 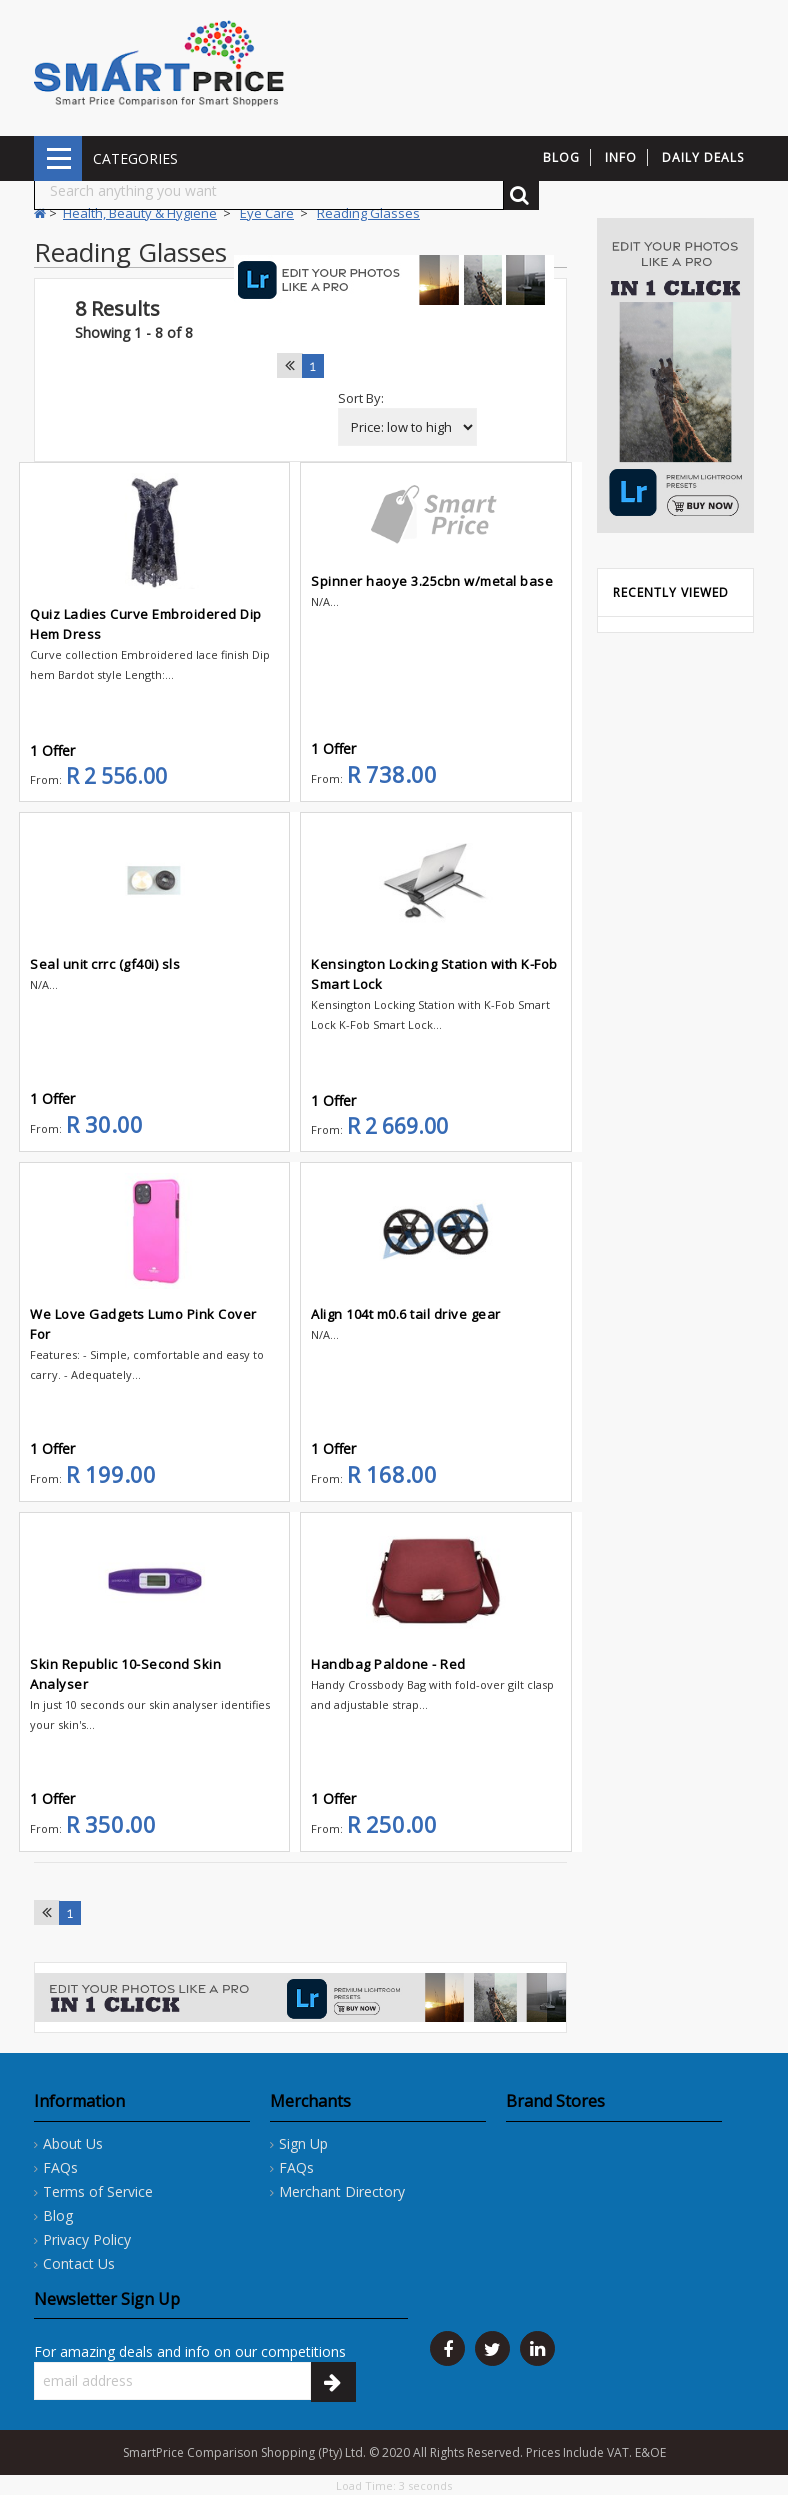 What do you see at coordinates (342, 2191) in the screenshot?
I see `Merchant Directory` at bounding box center [342, 2191].